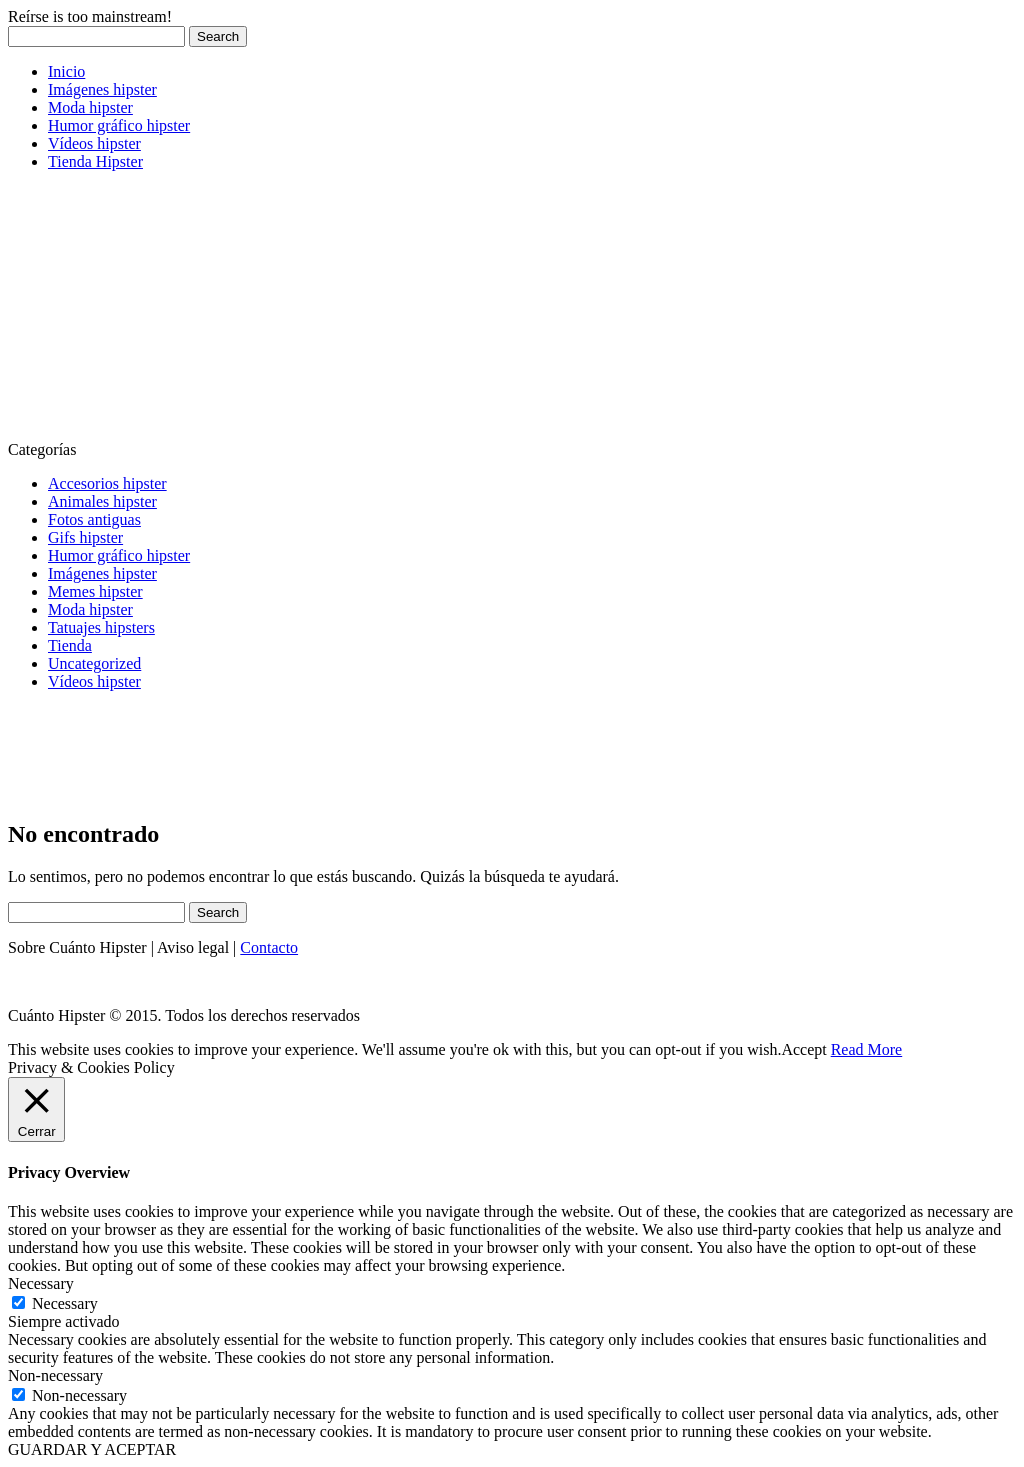  What do you see at coordinates (102, 89) in the screenshot?
I see `Imágenes hipster` at bounding box center [102, 89].